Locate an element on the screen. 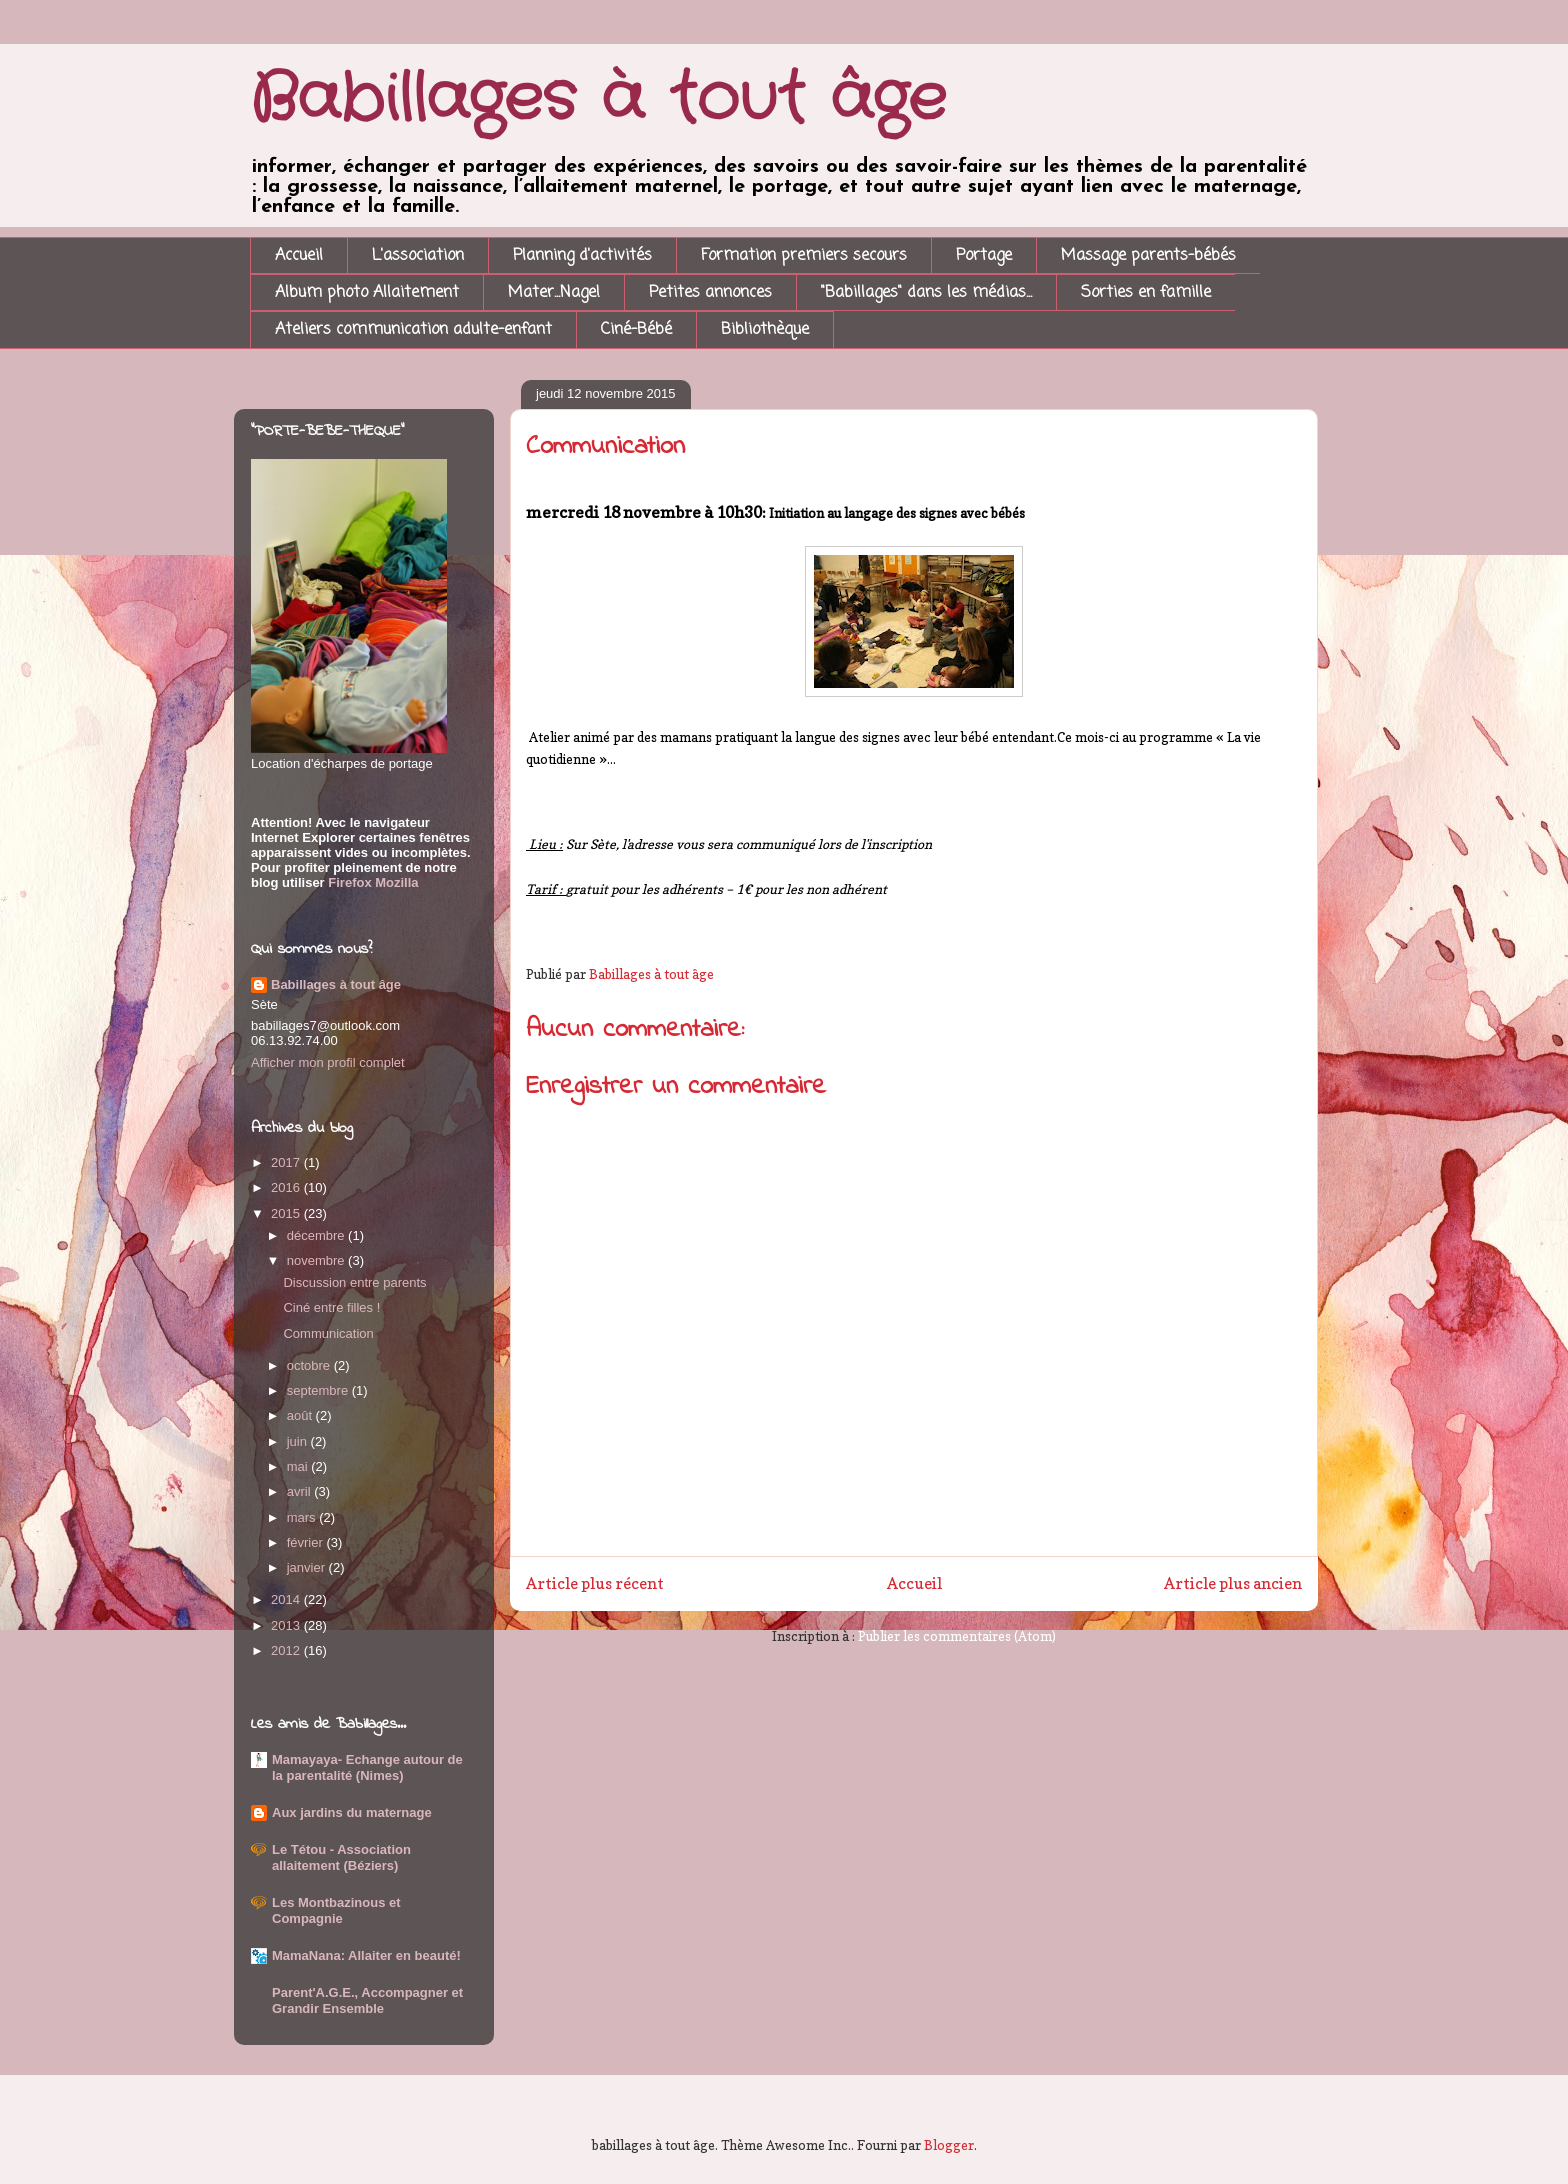  février is located at coordinates (307, 1542).